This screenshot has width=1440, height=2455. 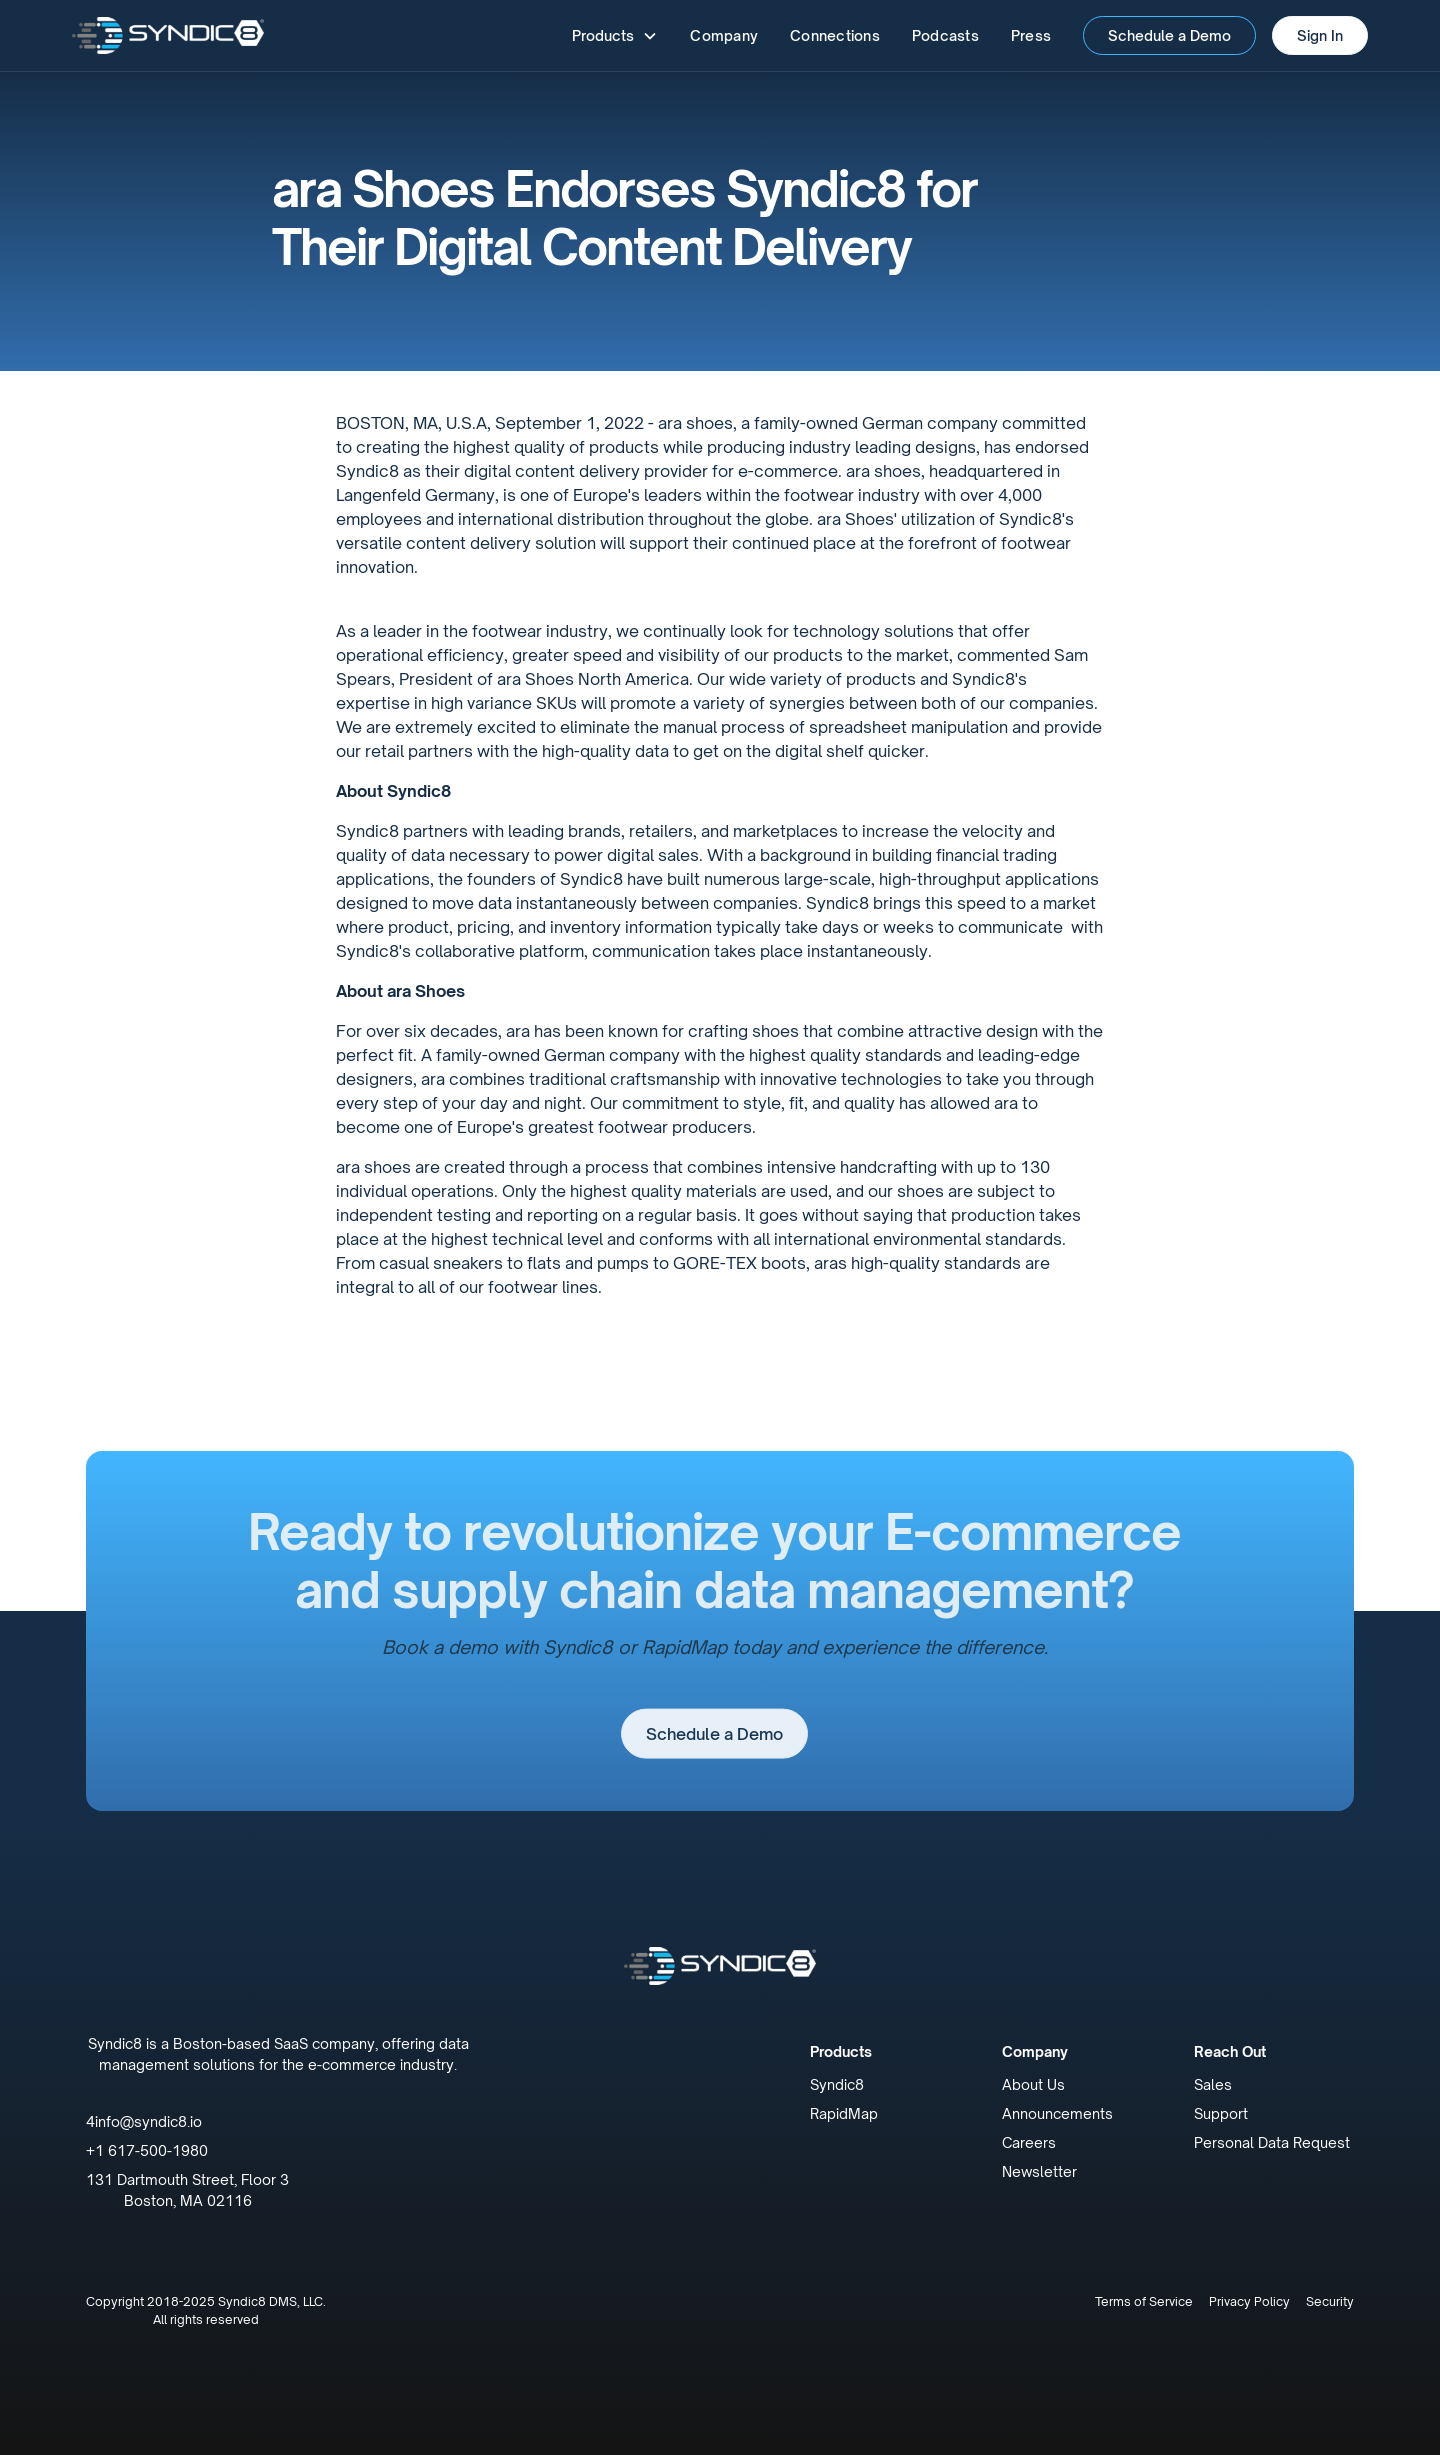 What do you see at coordinates (1039, 2171) in the screenshot?
I see `Newsletter` at bounding box center [1039, 2171].